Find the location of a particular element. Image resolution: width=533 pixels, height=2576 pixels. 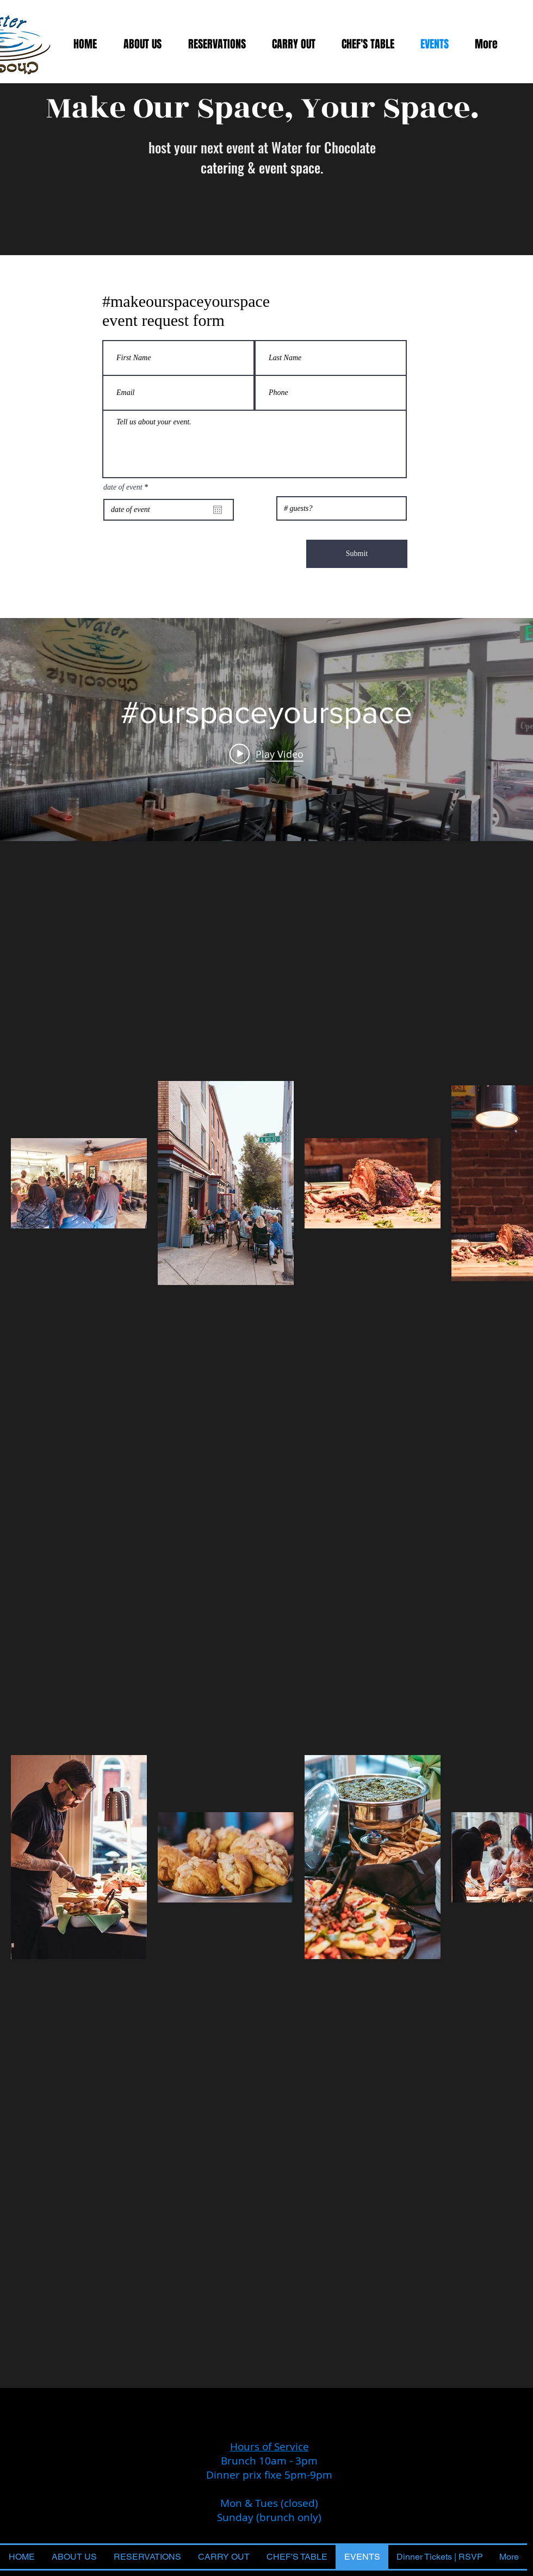

[Play video: #ourspaceyourspace] is located at coordinates (266, 753).